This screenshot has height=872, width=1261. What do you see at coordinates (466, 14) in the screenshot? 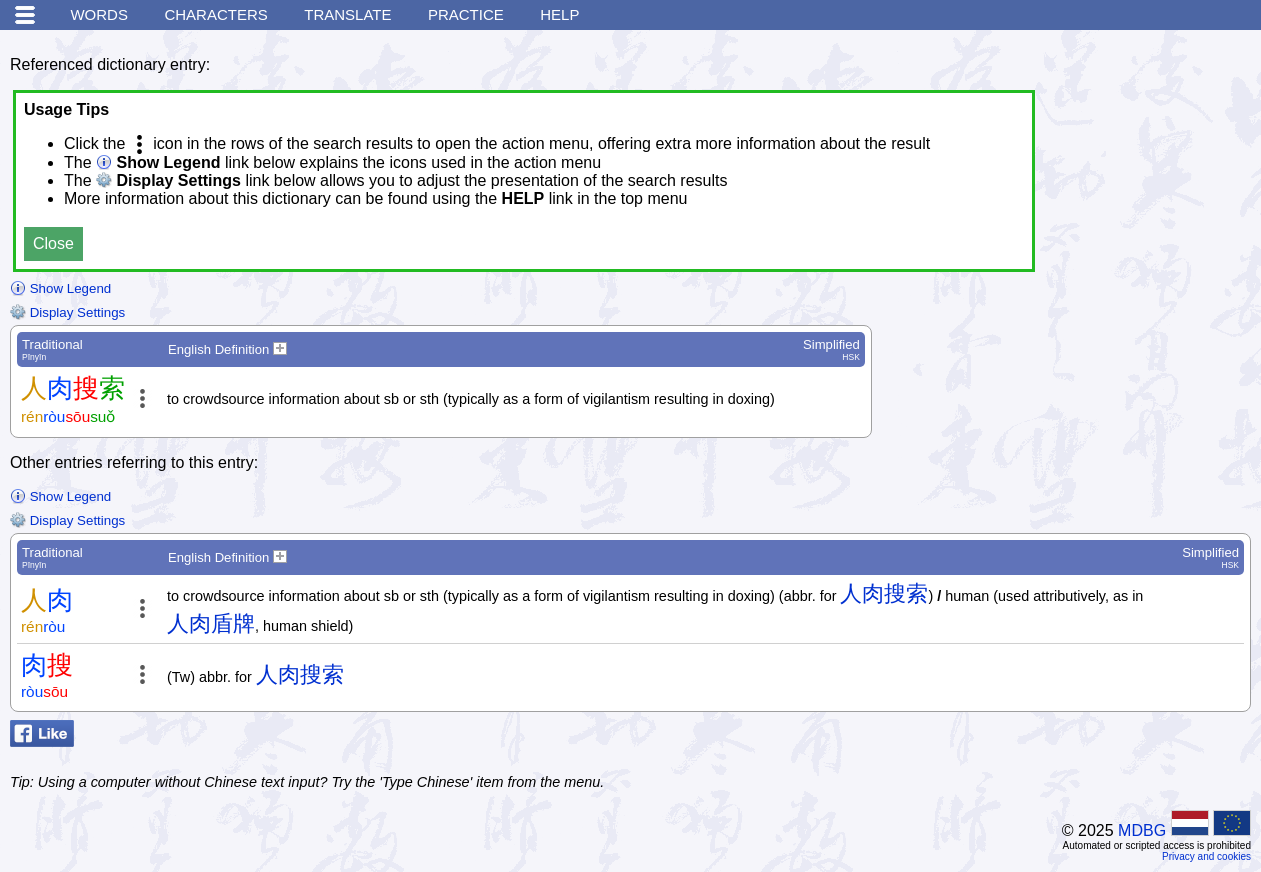
I see `Practice` at bounding box center [466, 14].